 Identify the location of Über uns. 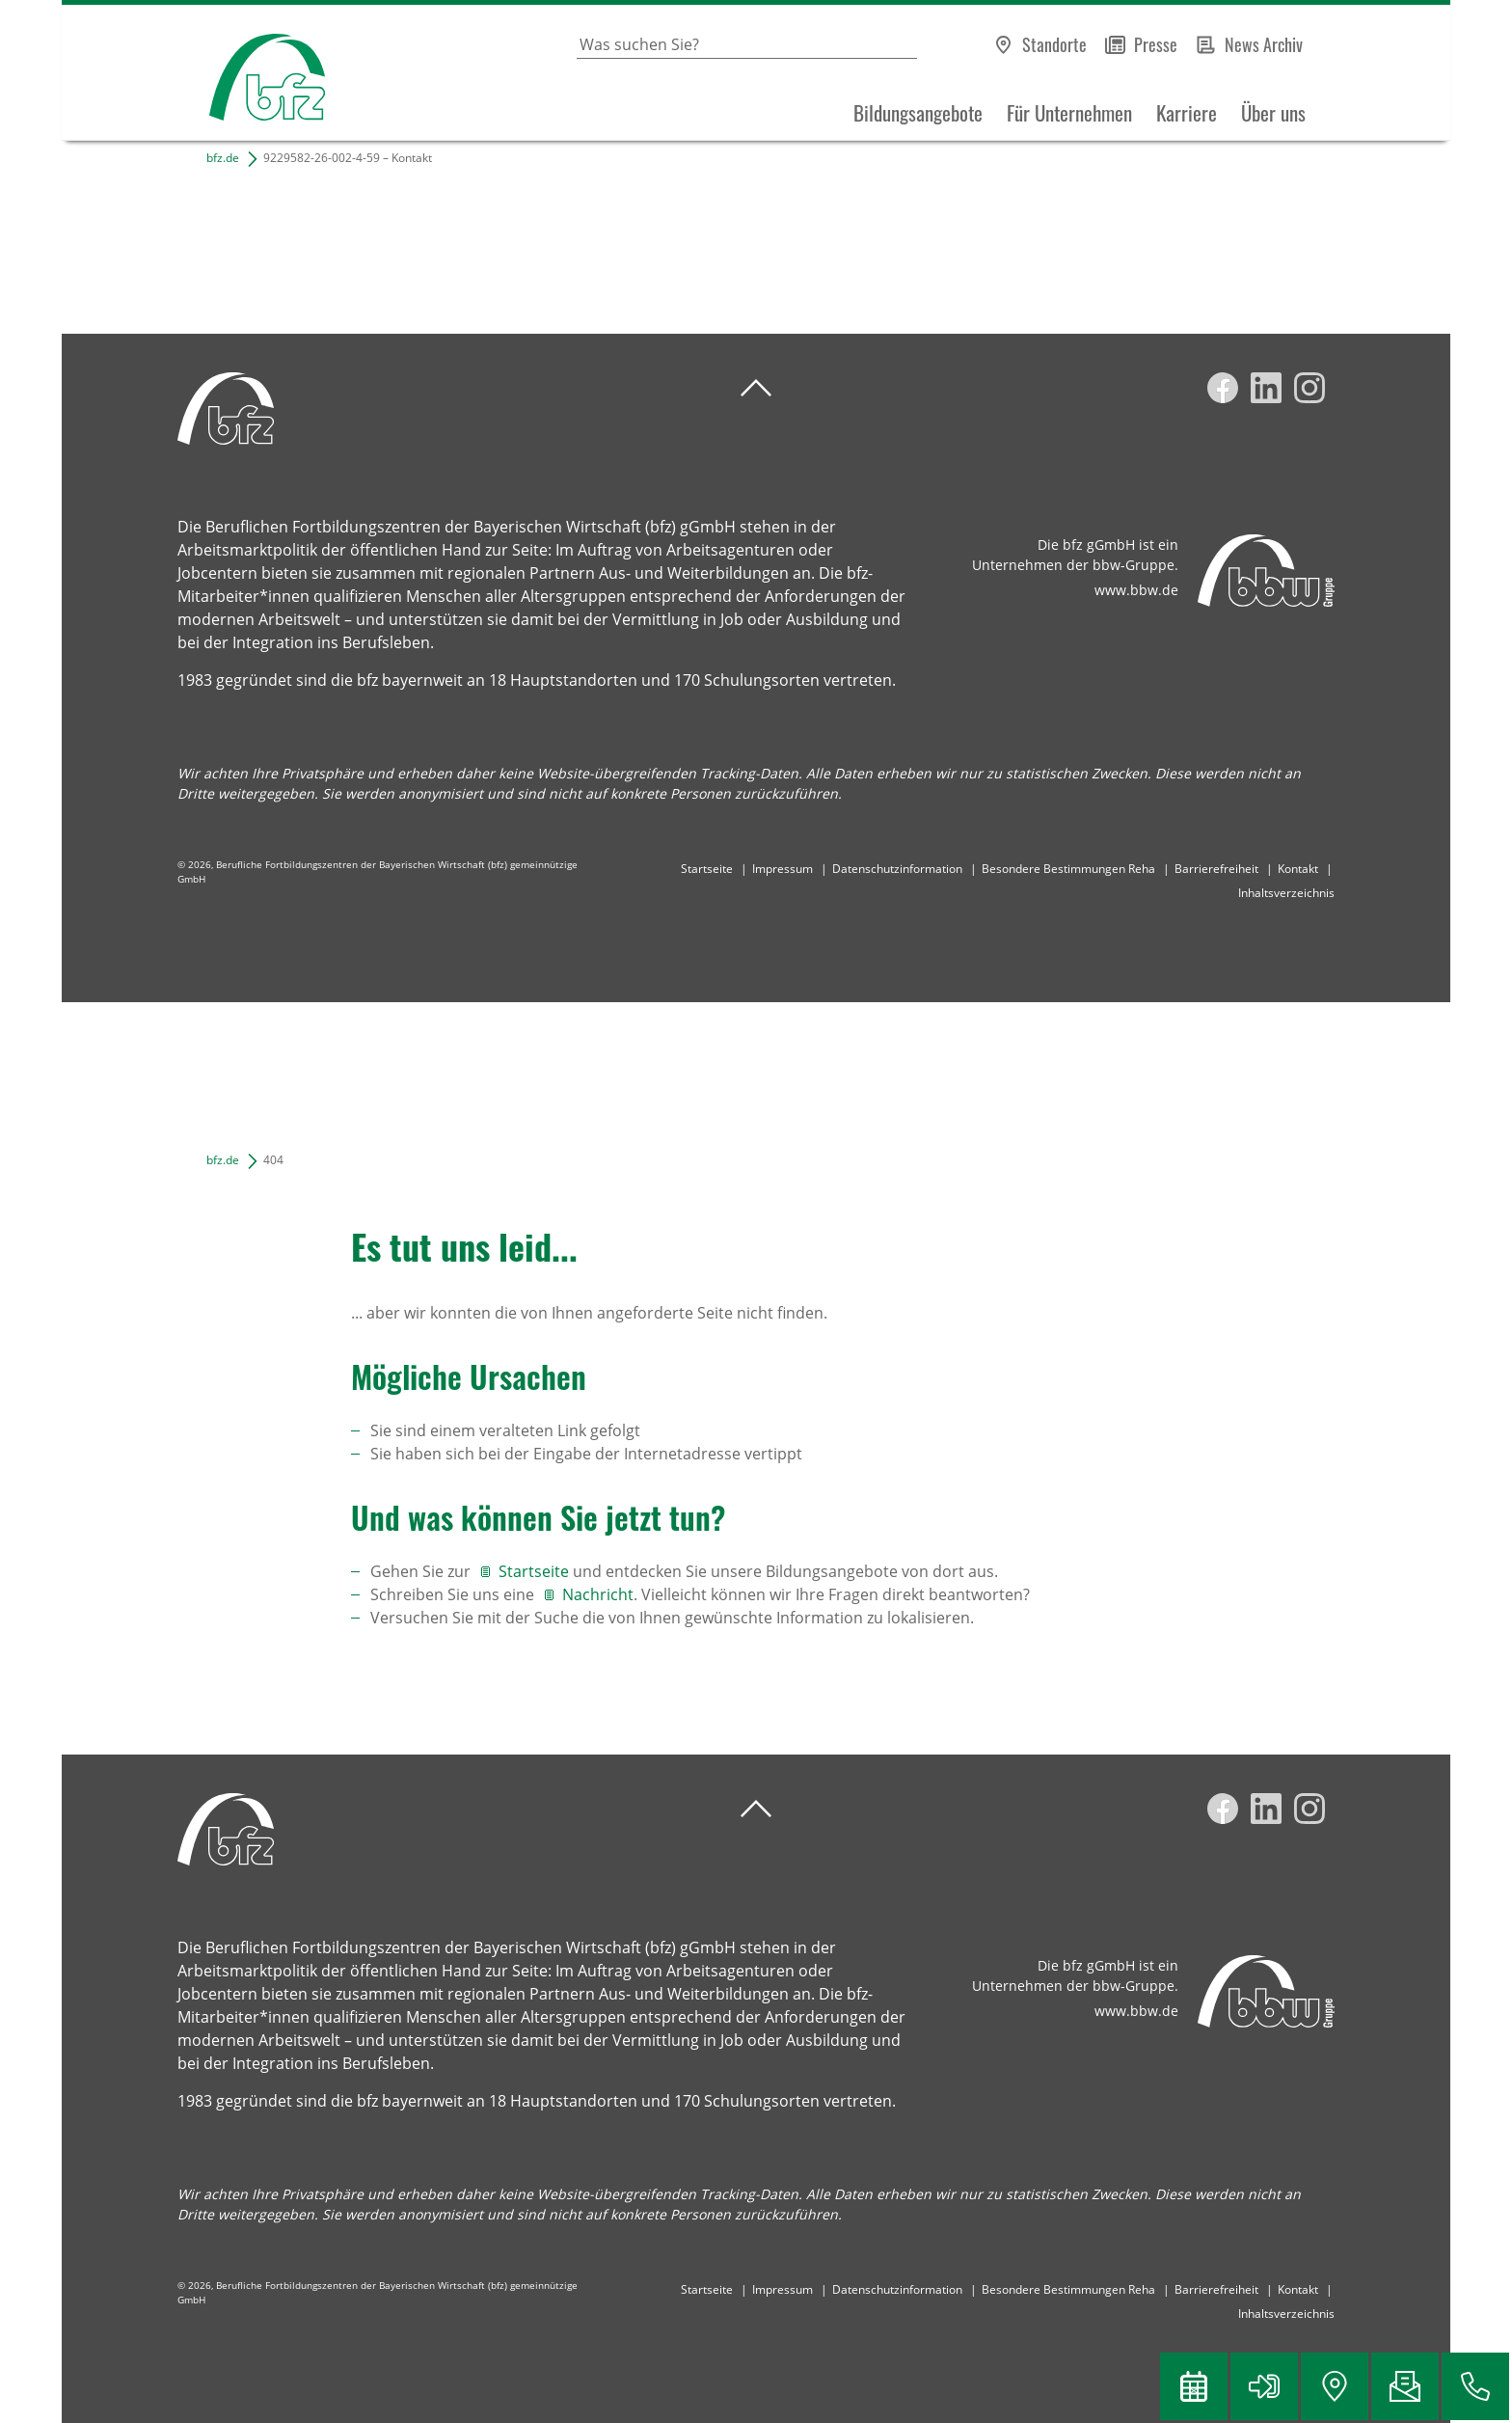
(1273, 112).